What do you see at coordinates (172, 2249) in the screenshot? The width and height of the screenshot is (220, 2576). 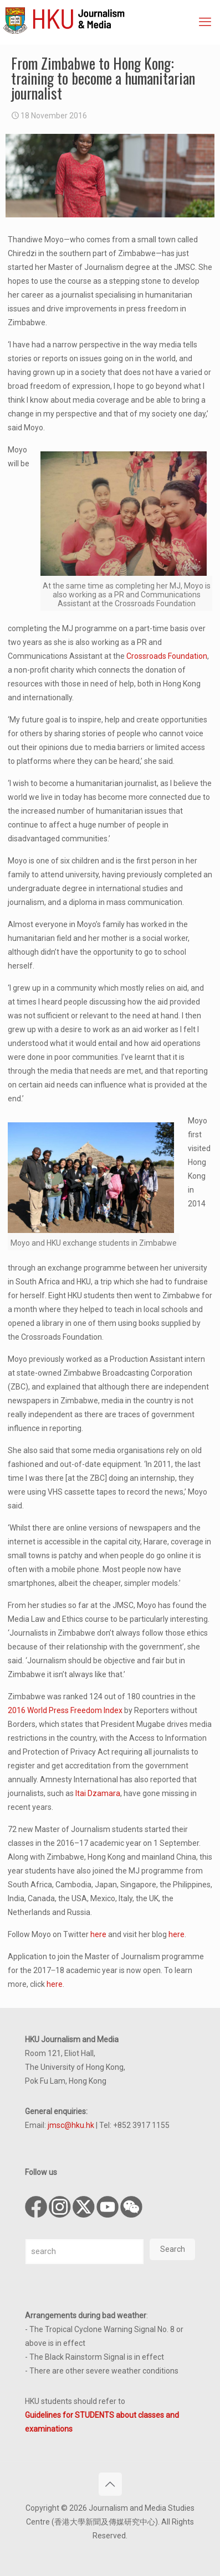 I see `Search` at bounding box center [172, 2249].